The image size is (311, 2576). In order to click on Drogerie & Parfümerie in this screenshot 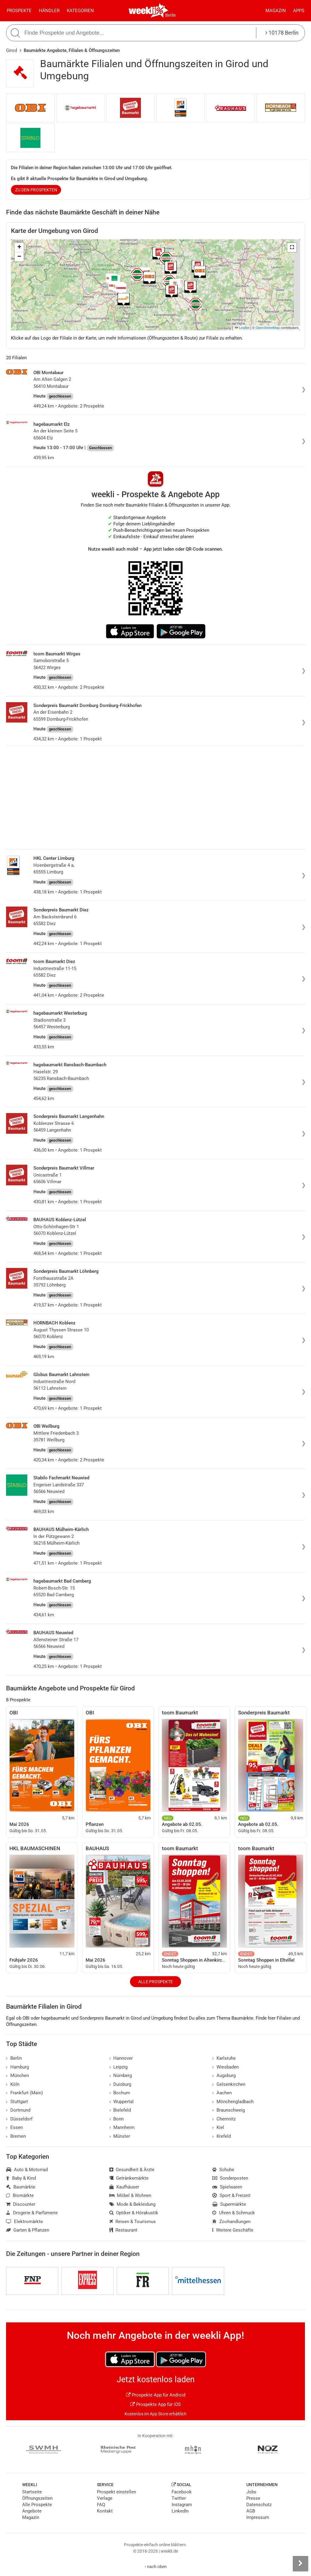, I will do `click(32, 2213)`.